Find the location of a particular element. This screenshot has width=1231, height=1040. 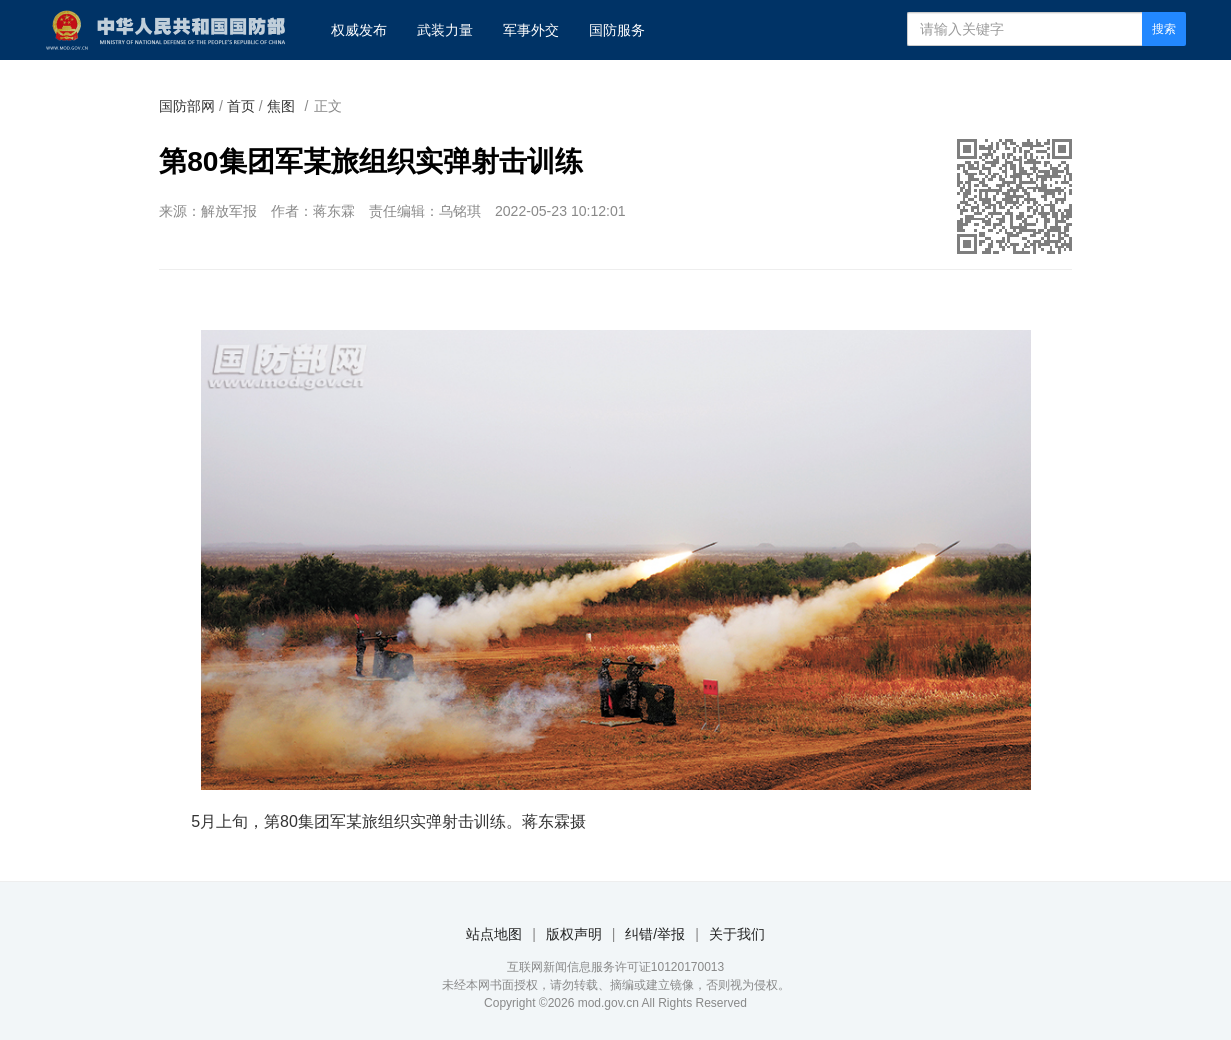

互联网新闻信息服务许可证10120170013 is located at coordinates (615, 967).